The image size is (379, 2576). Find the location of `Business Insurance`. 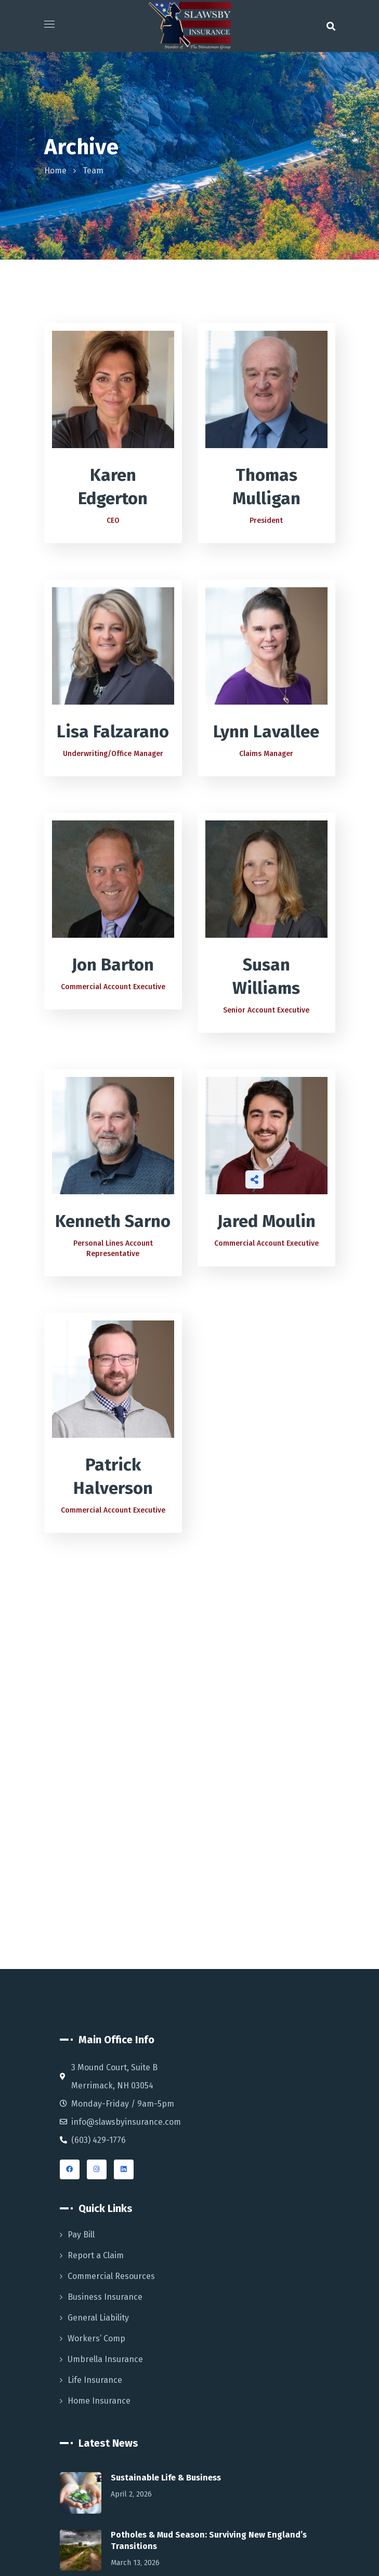

Business Insurance is located at coordinates (105, 2297).